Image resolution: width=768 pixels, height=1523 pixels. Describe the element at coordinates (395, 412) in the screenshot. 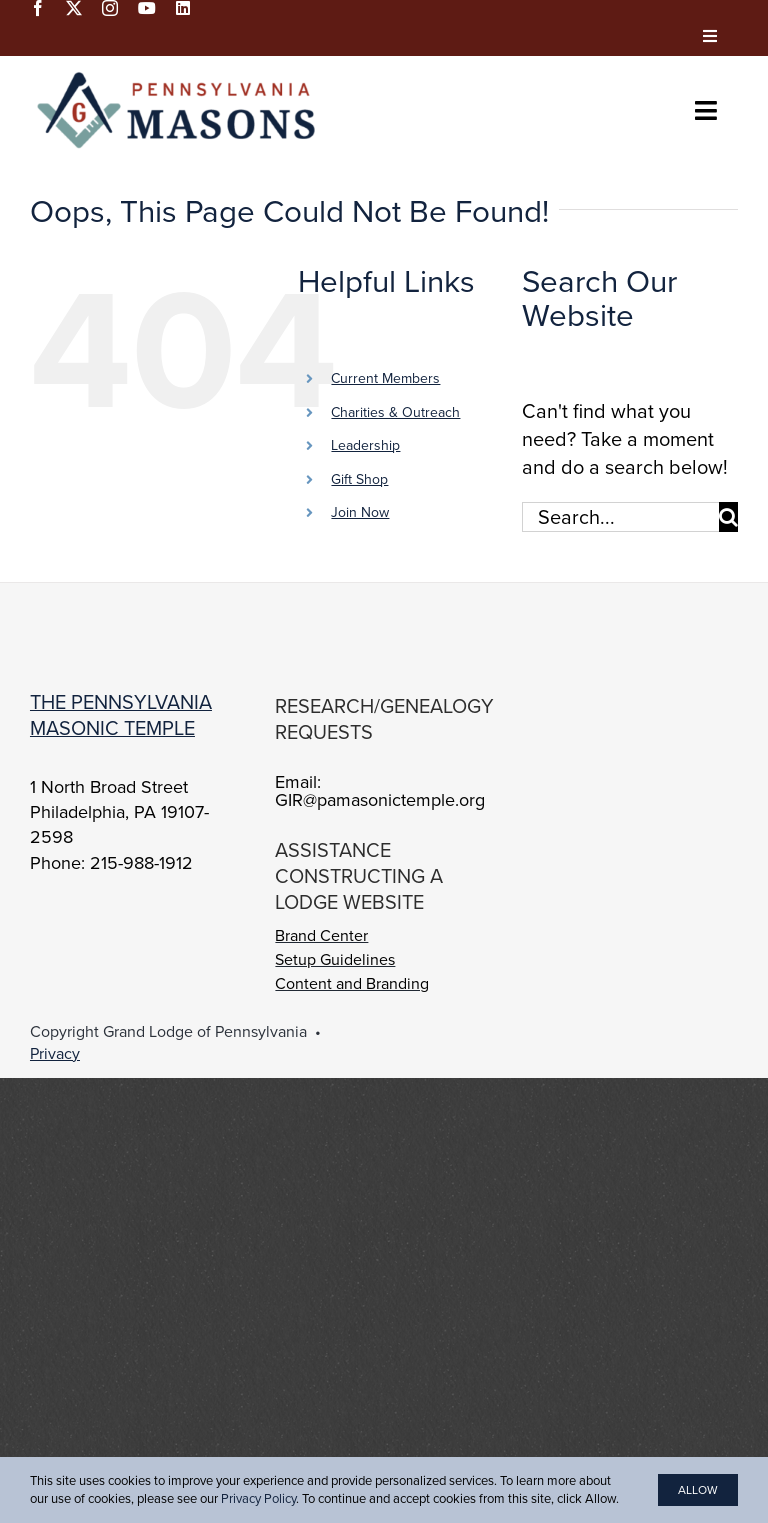

I see `Charities & Outreach` at that location.